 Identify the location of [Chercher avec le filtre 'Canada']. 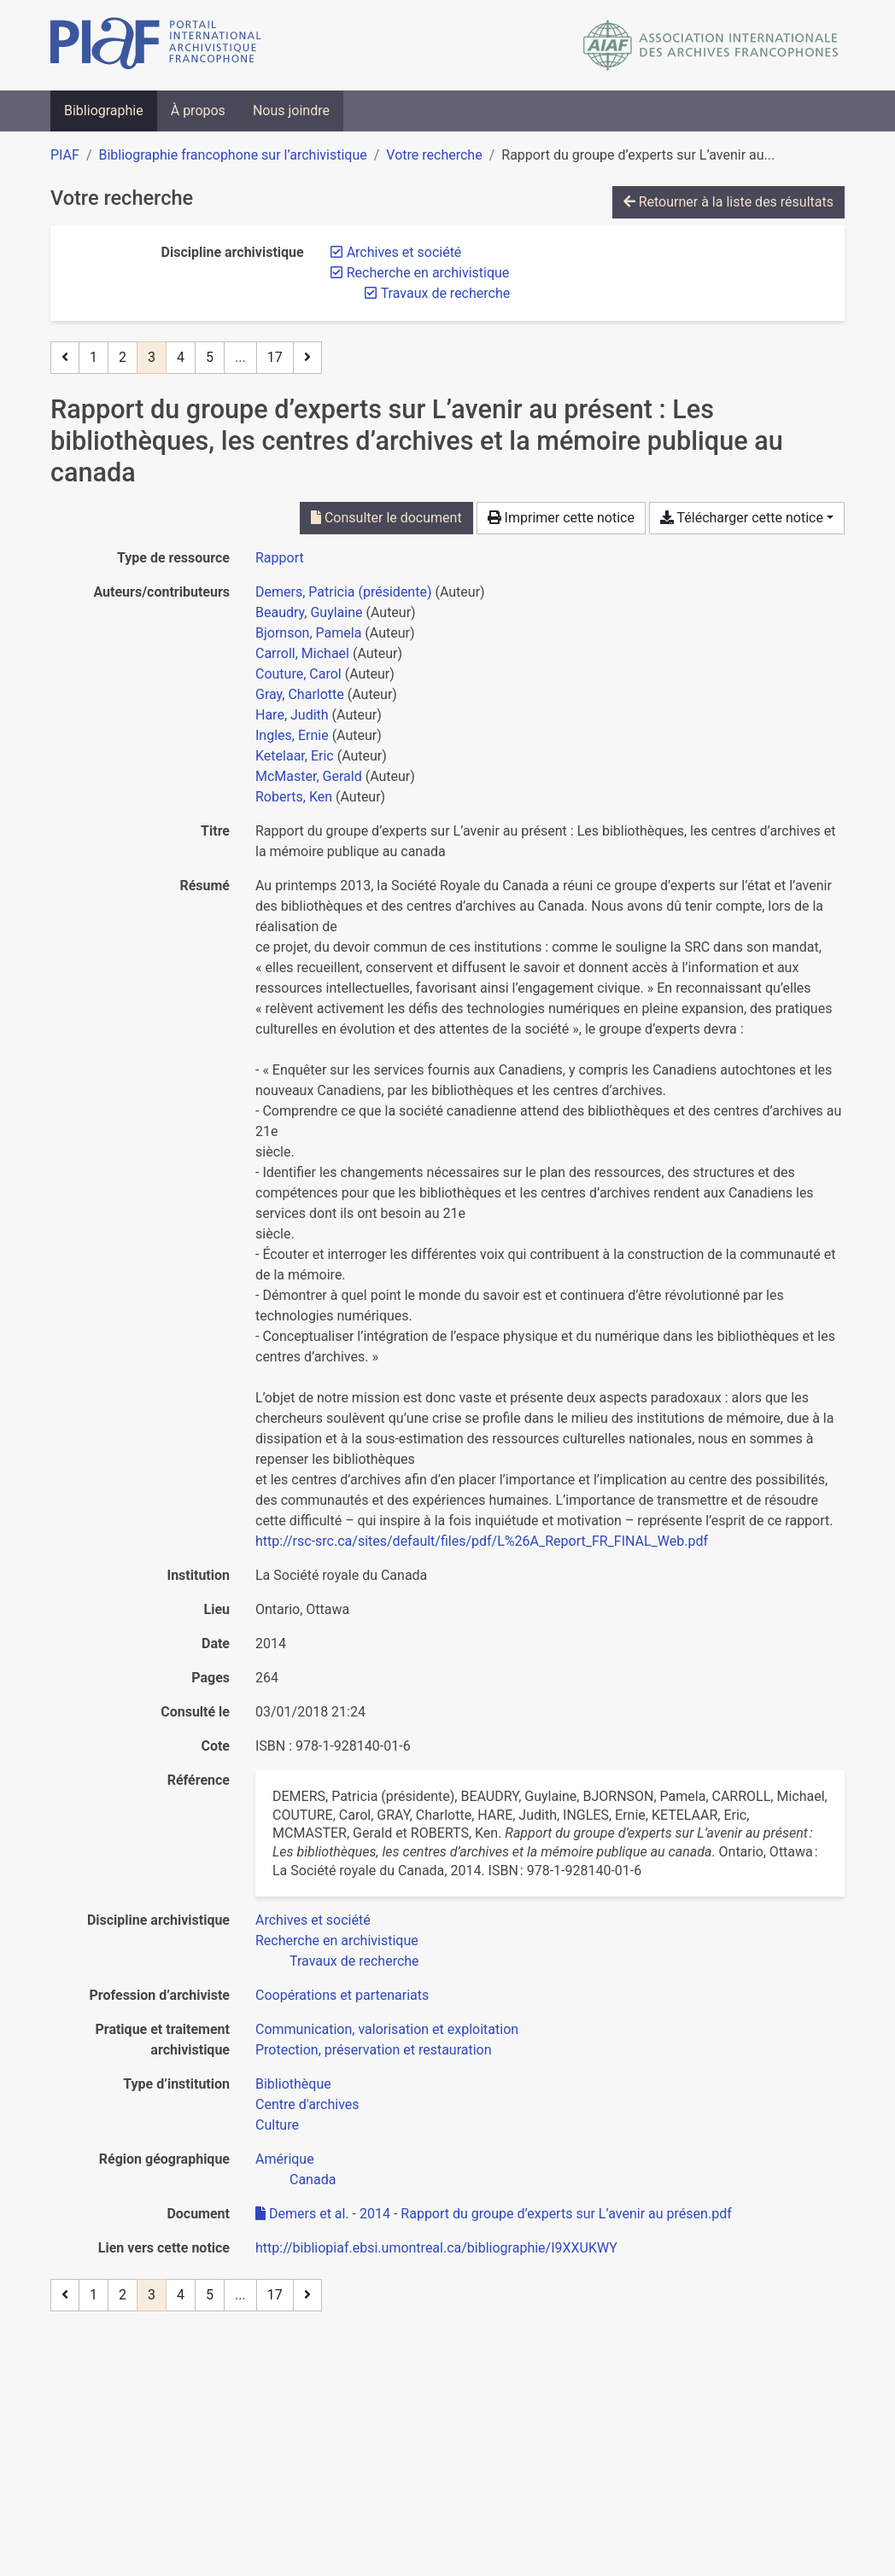
(313, 2179).